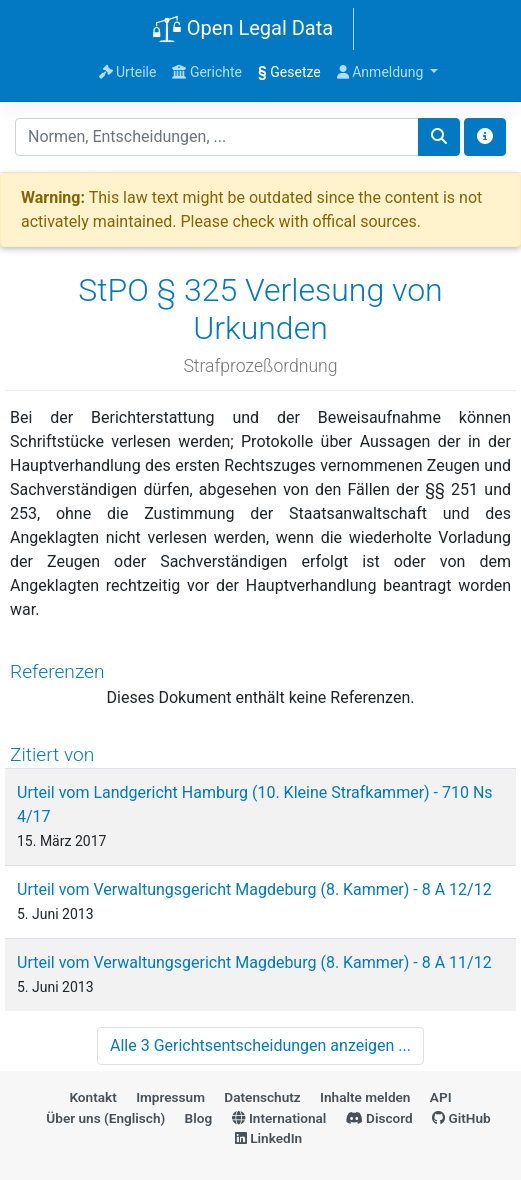  Describe the element at coordinates (382, 72) in the screenshot. I see `Anmeldung [button]` at that location.